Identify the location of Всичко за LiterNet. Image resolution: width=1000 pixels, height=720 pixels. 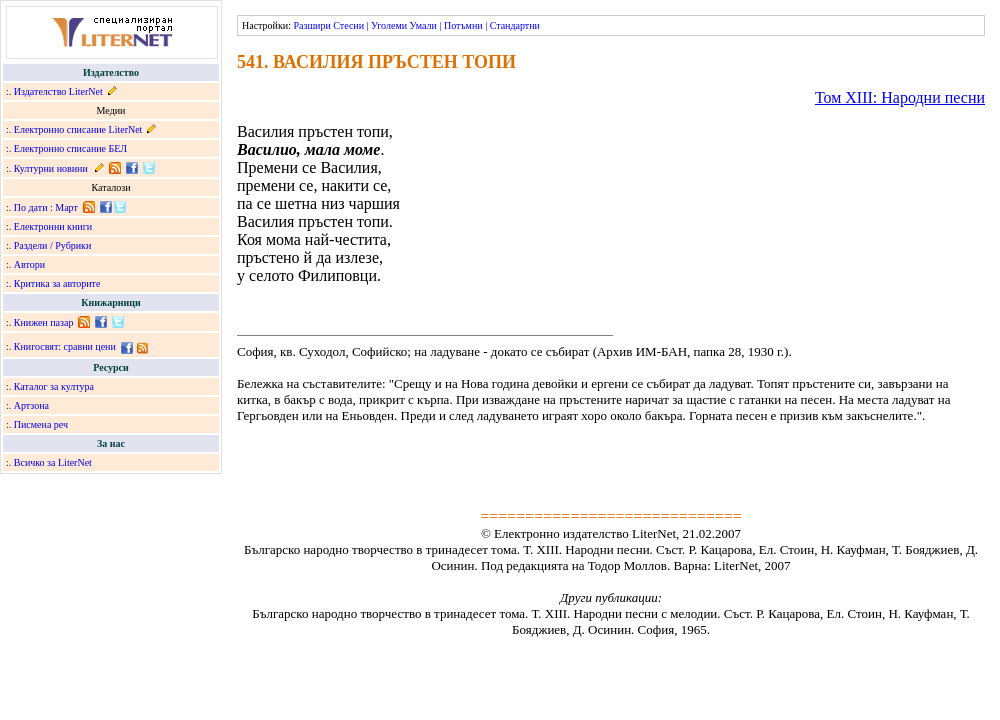
(53, 462).